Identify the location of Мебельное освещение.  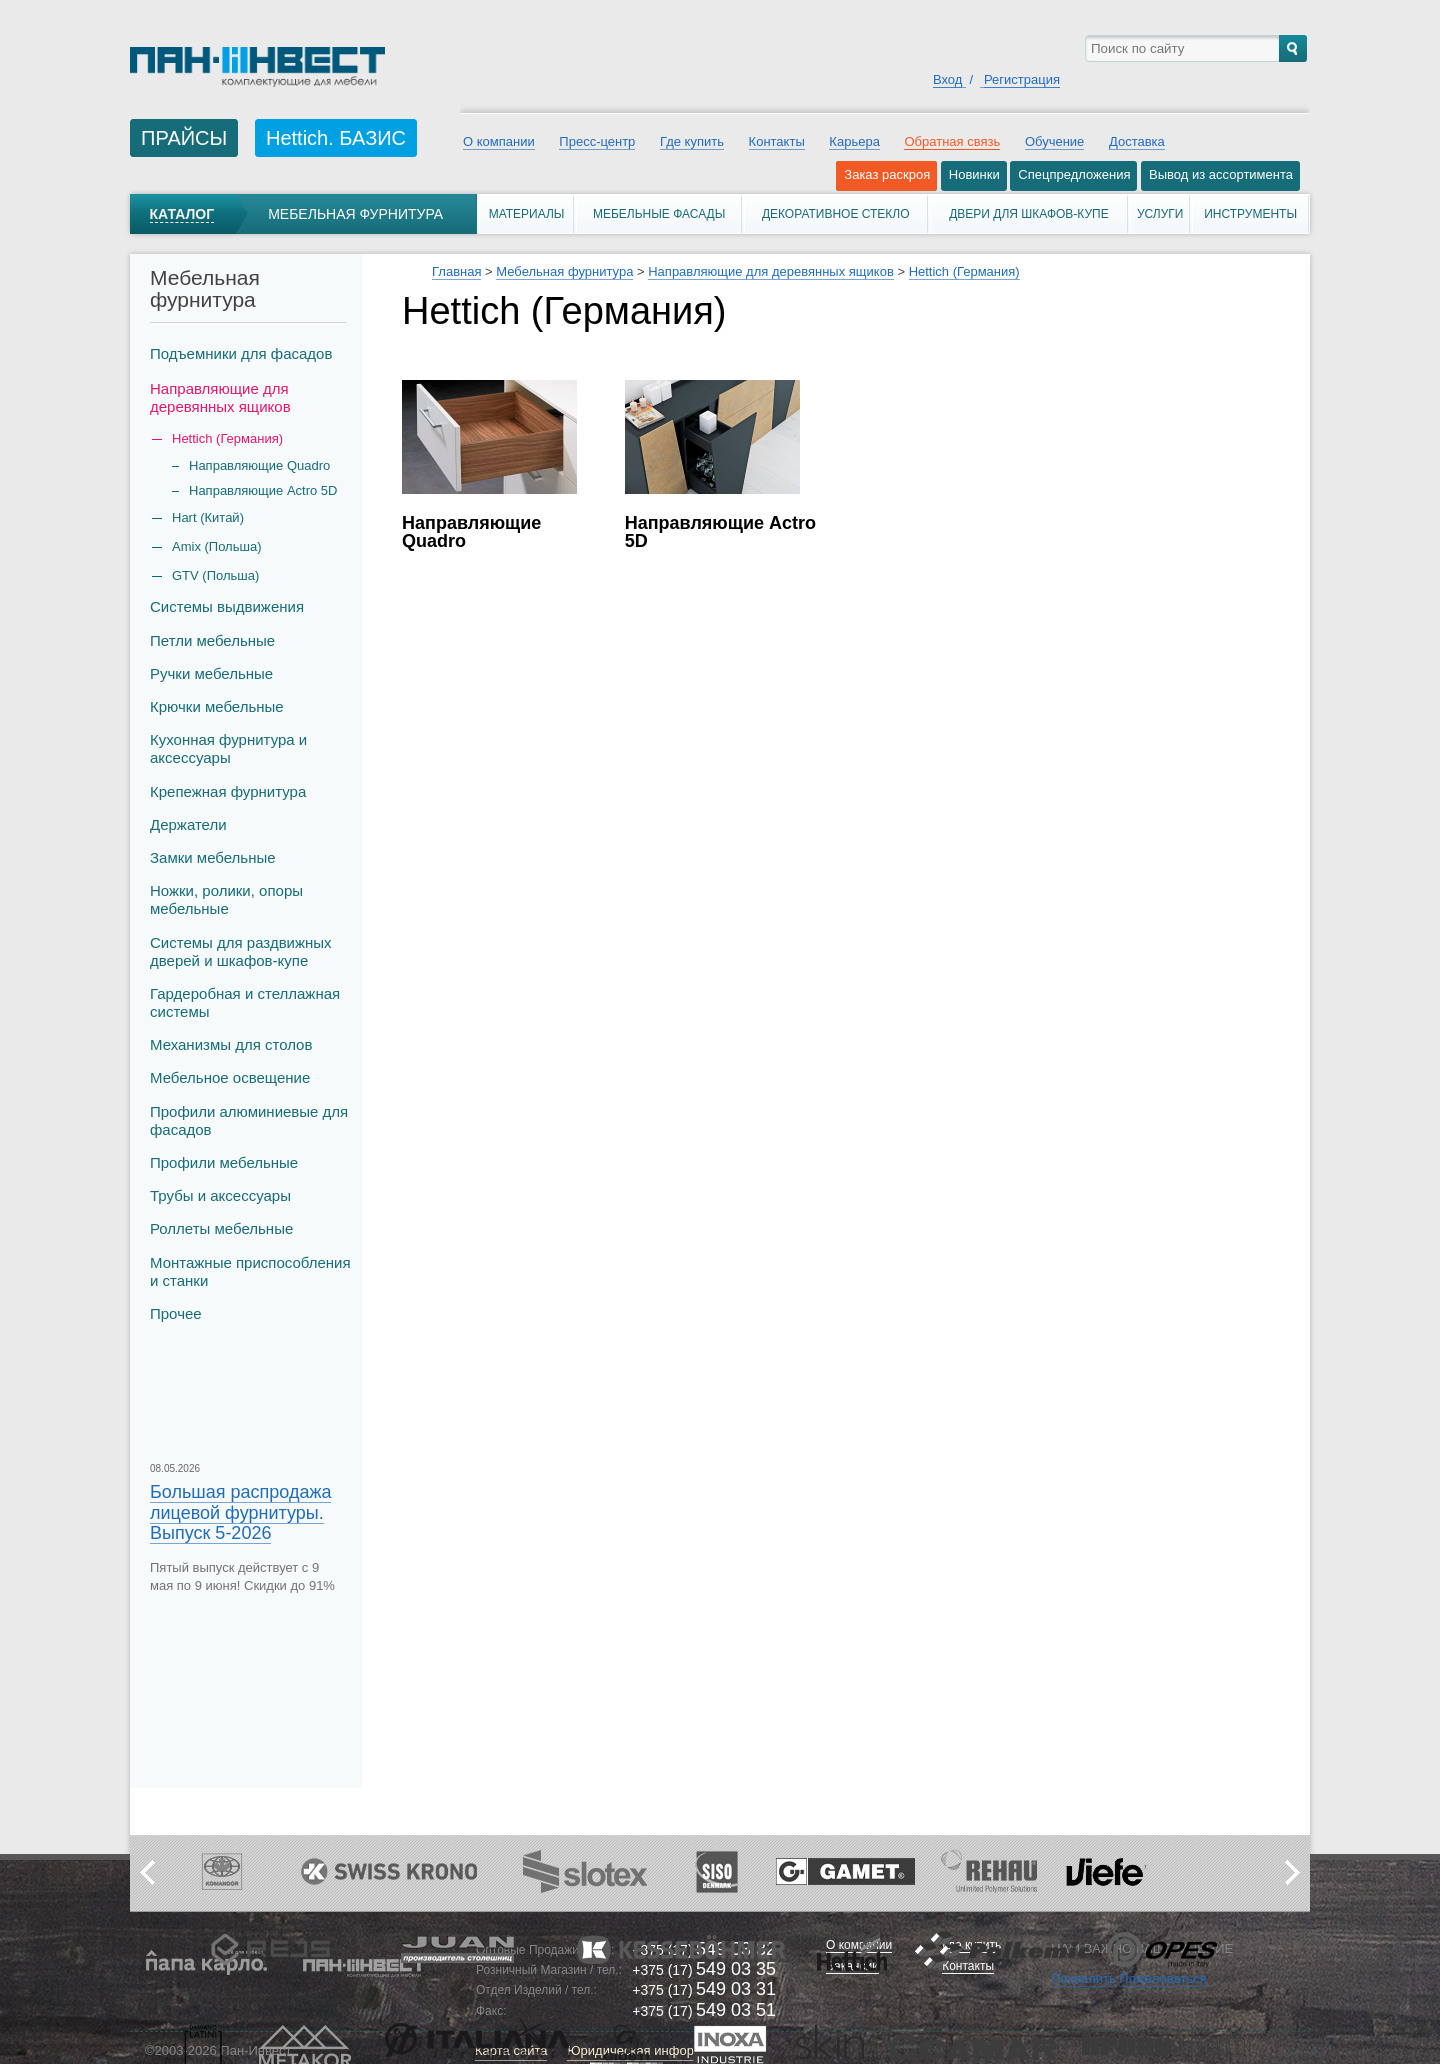
(230, 1077).